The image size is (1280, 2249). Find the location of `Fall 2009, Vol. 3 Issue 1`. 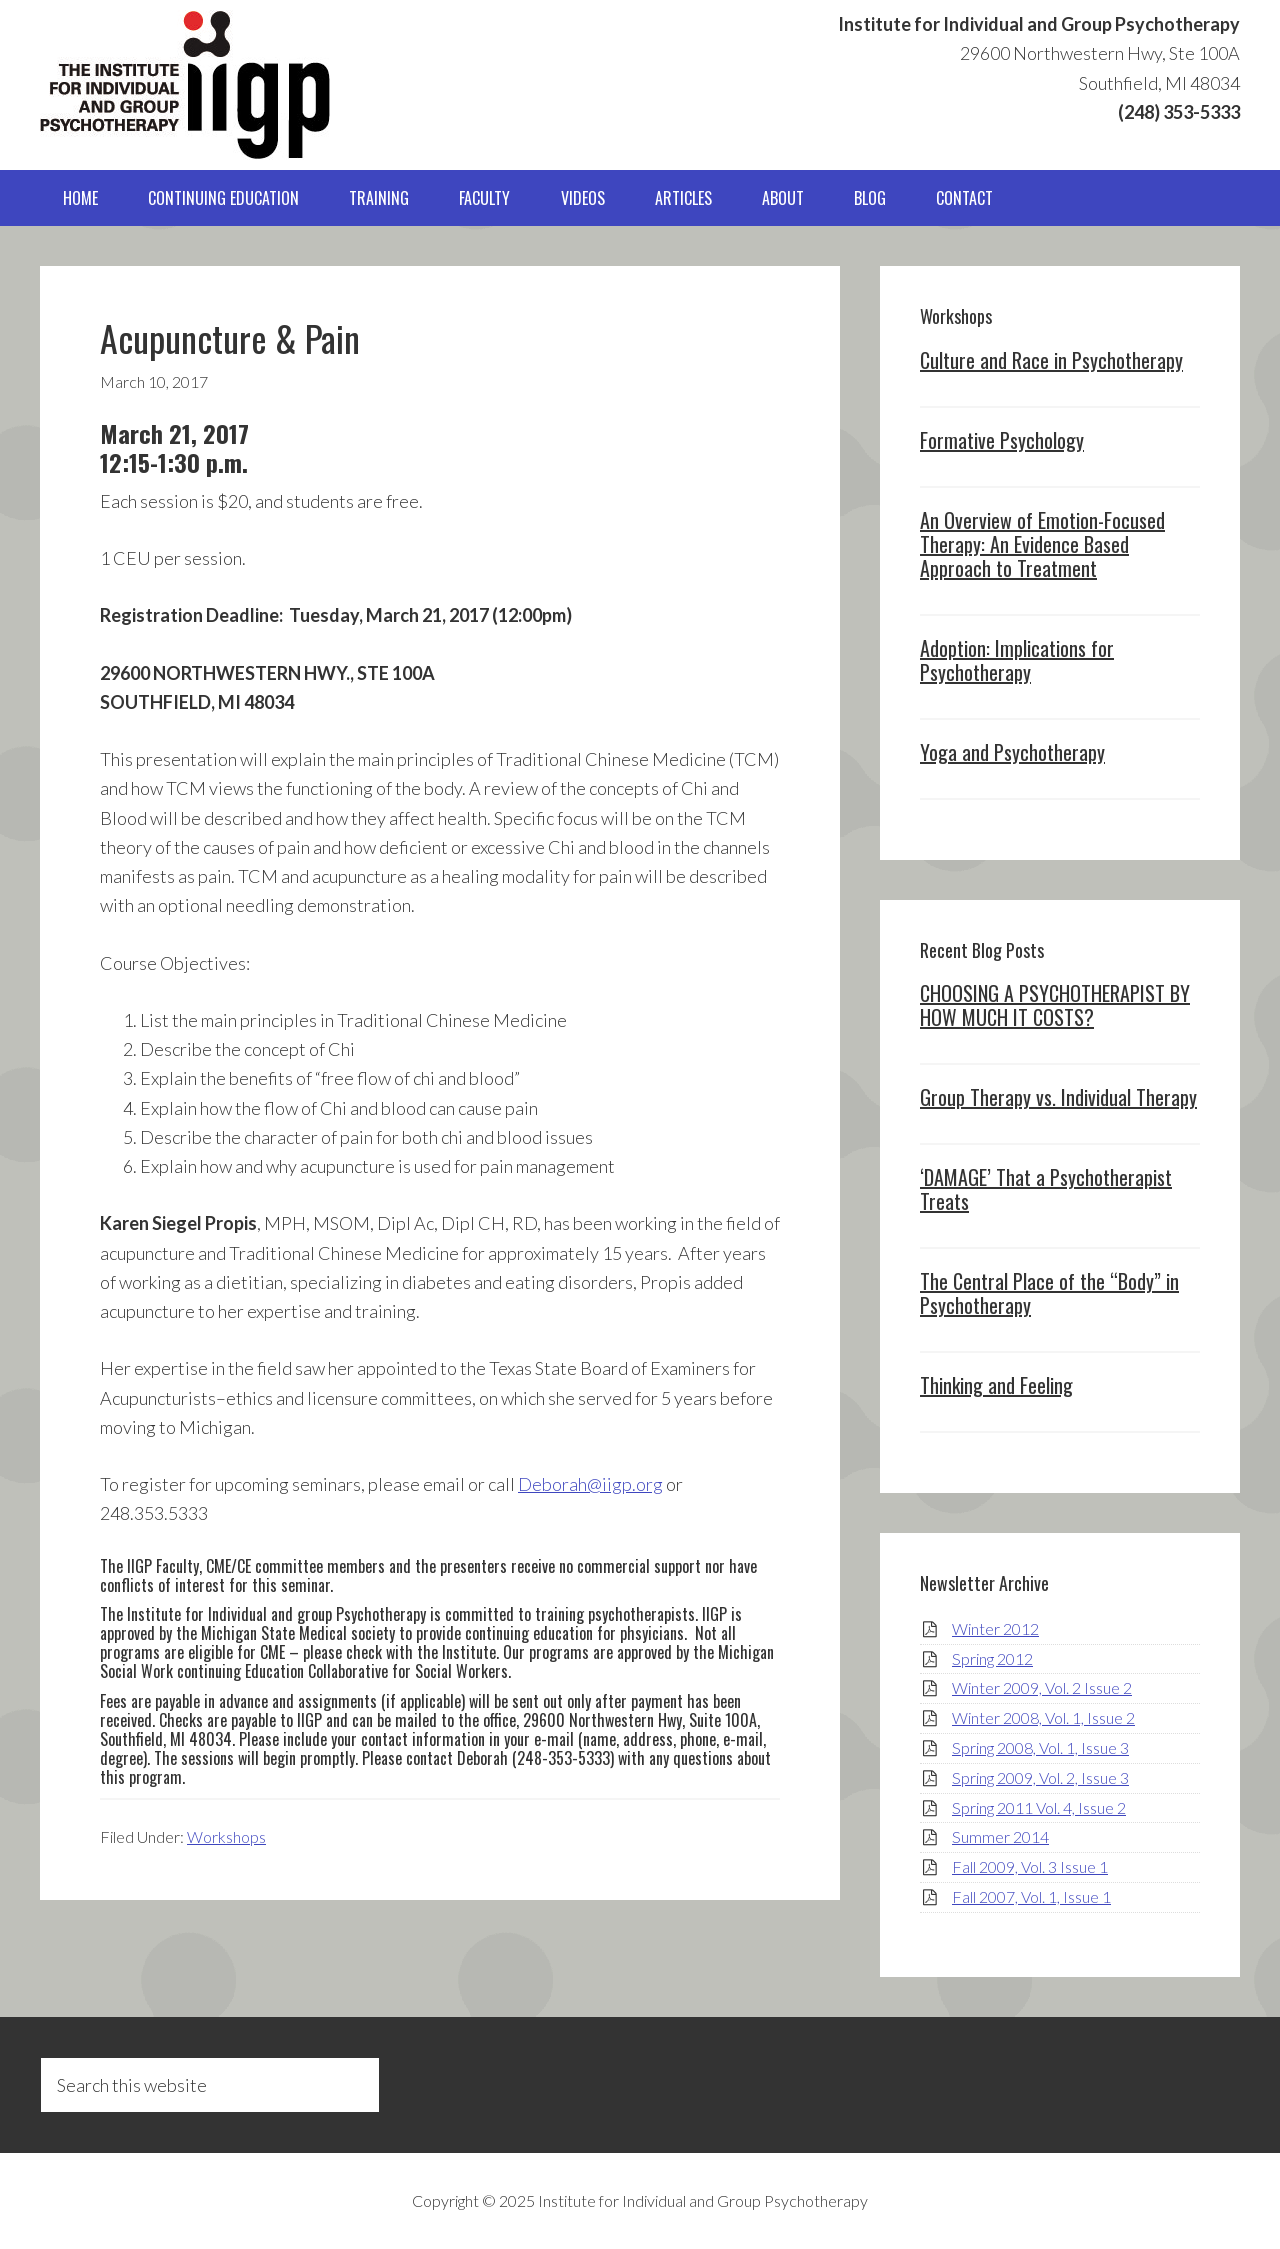

Fall 2009, Vol. 3 Issue 1 is located at coordinates (1030, 1866).